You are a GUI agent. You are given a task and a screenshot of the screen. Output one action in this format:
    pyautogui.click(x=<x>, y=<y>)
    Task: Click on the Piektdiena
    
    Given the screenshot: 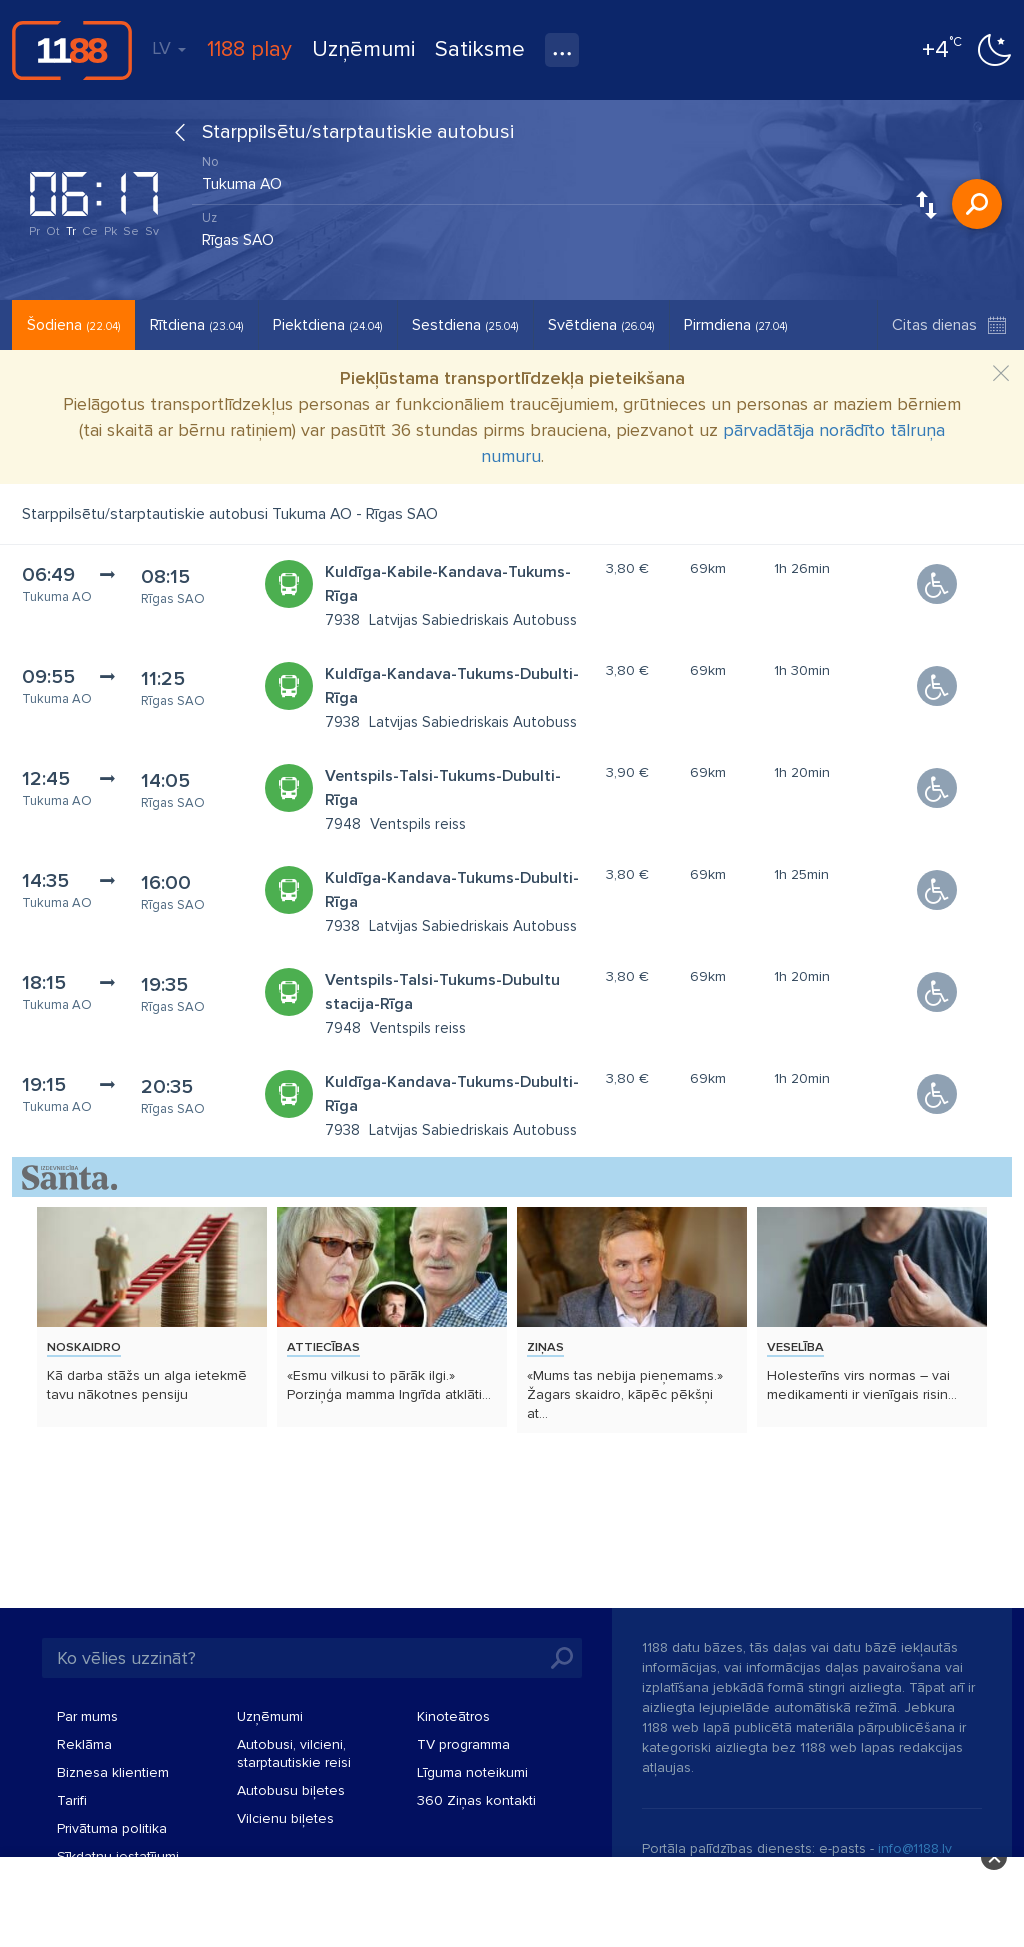 What is the action you would take?
    pyautogui.click(x=327, y=325)
    